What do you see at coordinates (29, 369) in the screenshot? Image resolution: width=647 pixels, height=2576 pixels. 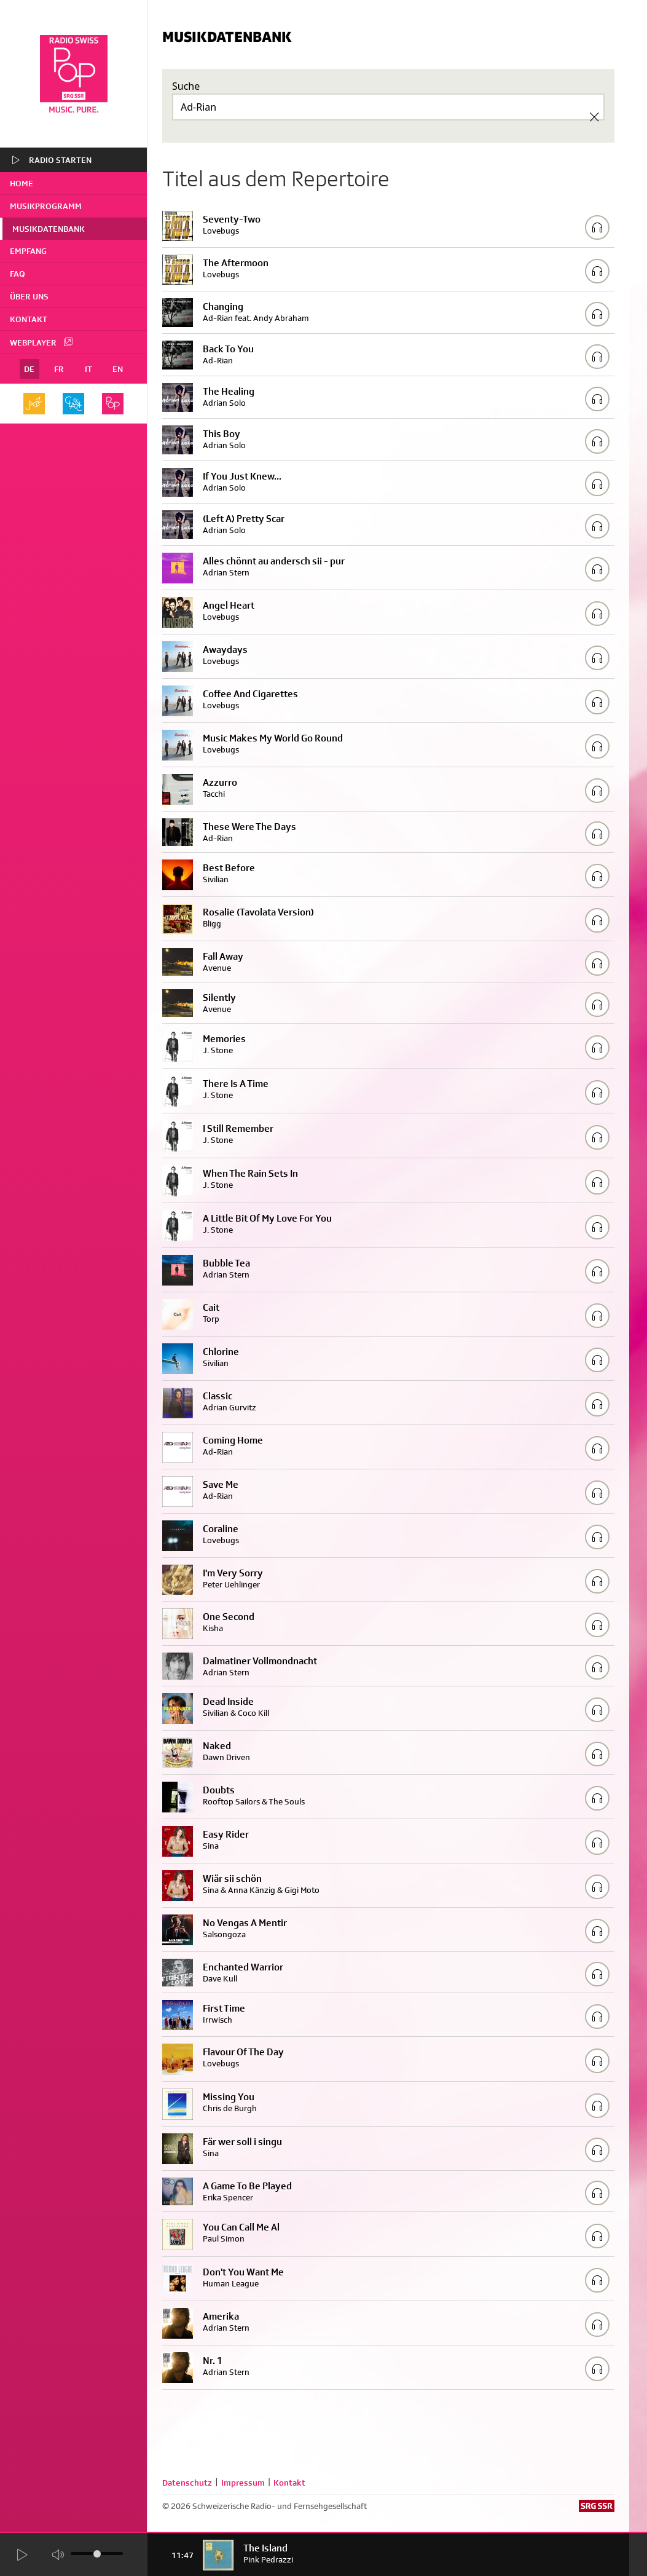 I see `DE` at bounding box center [29, 369].